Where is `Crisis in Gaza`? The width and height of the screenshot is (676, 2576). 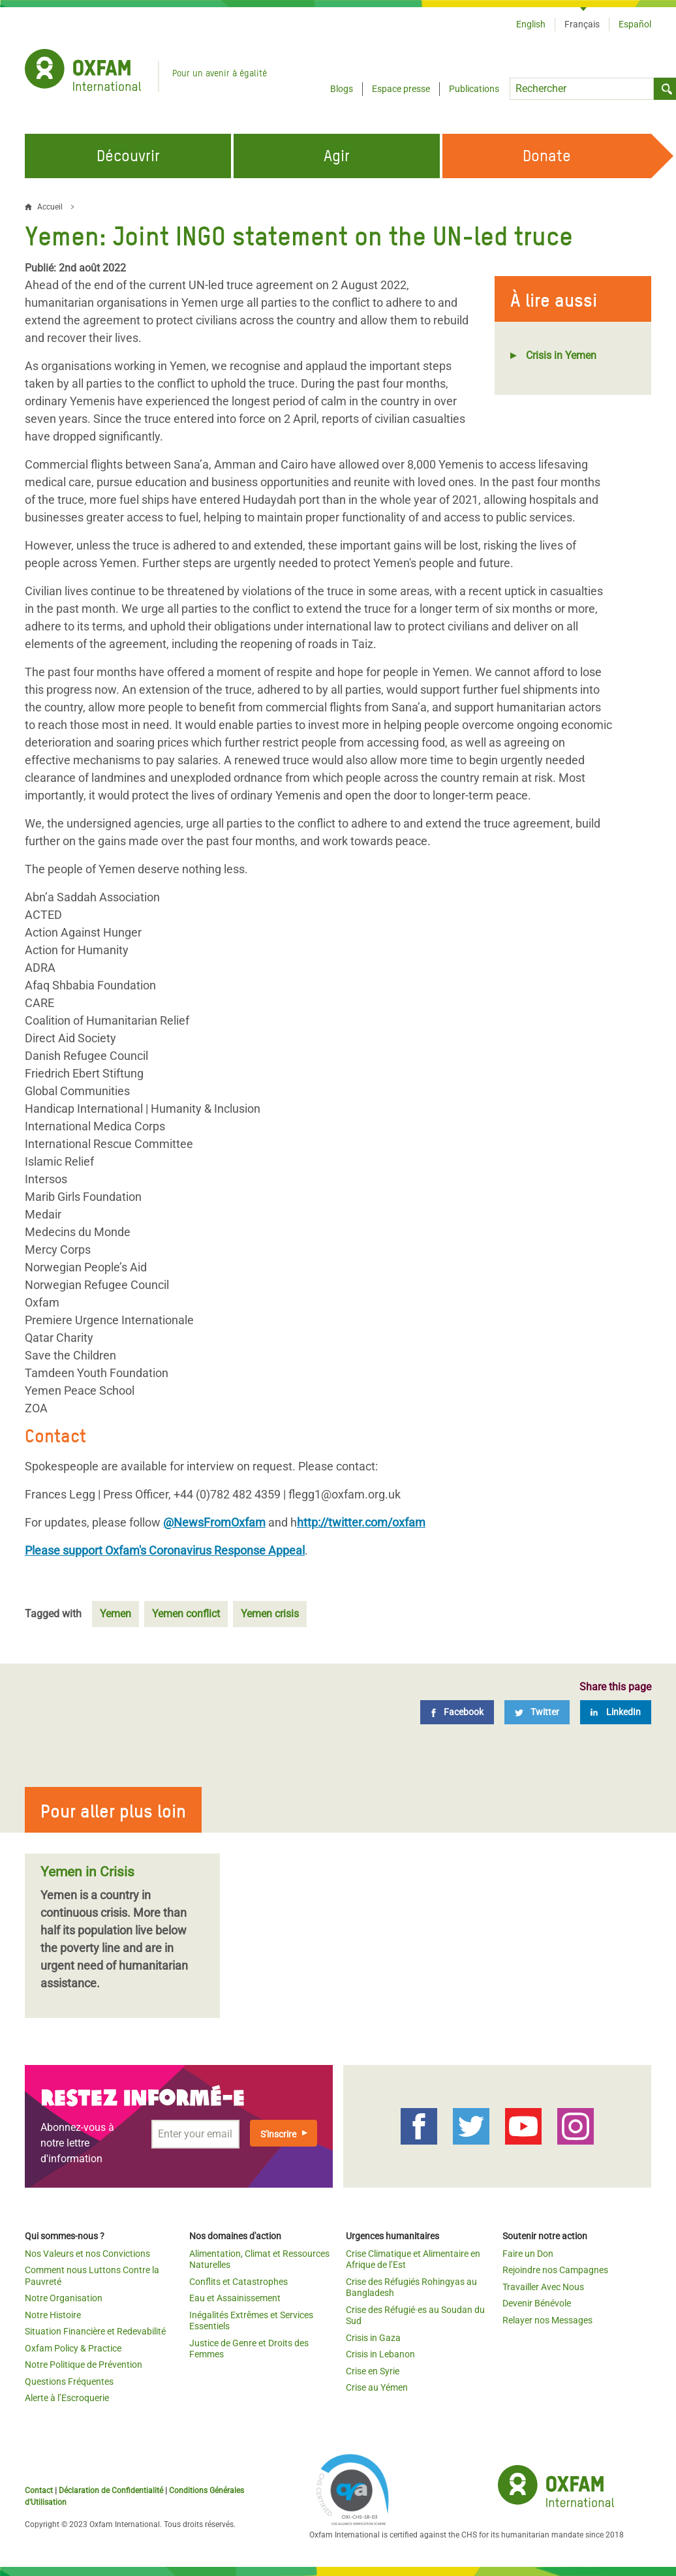 Crisis in Gaza is located at coordinates (373, 2338).